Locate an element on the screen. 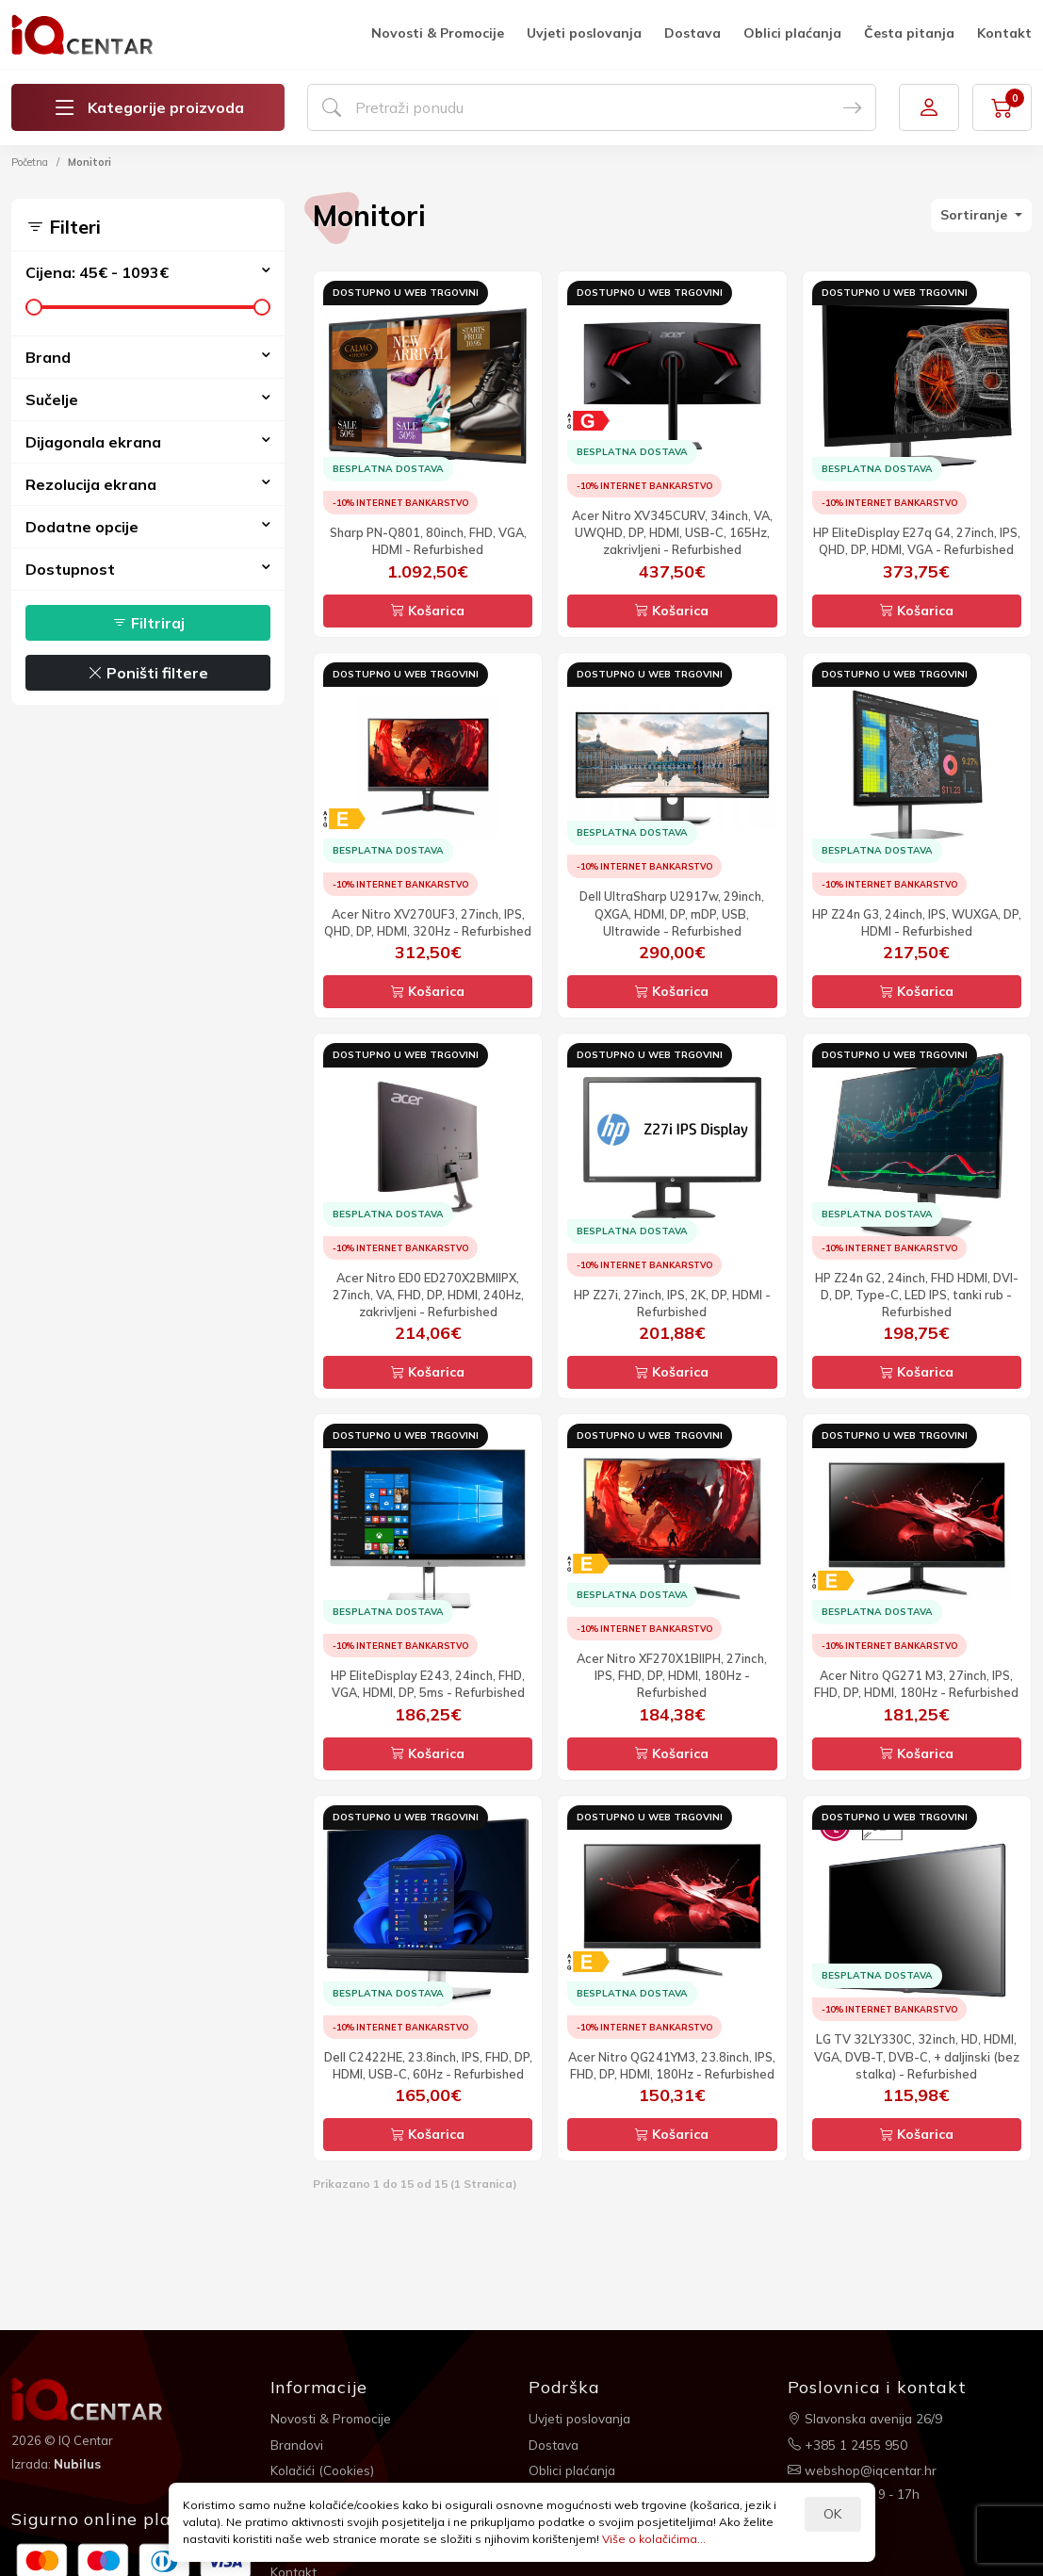 The image size is (1043, 2576). +385 1 2455 950 is located at coordinates (847, 2442).